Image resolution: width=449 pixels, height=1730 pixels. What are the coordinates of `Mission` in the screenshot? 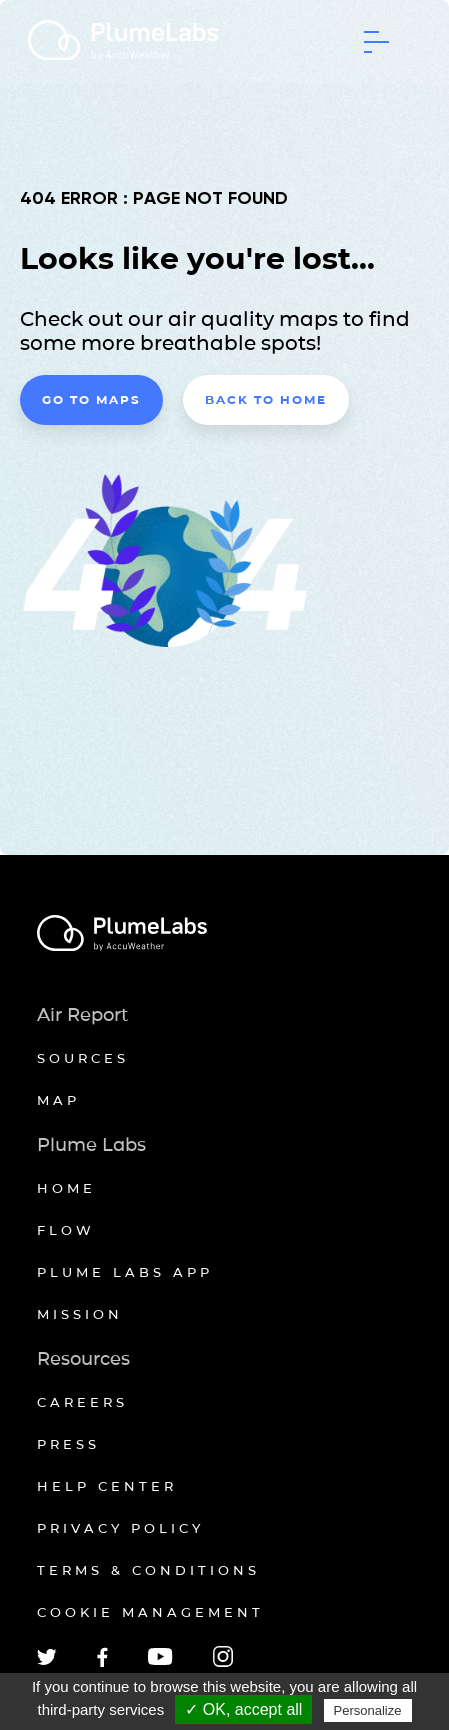 It's located at (80, 1314).